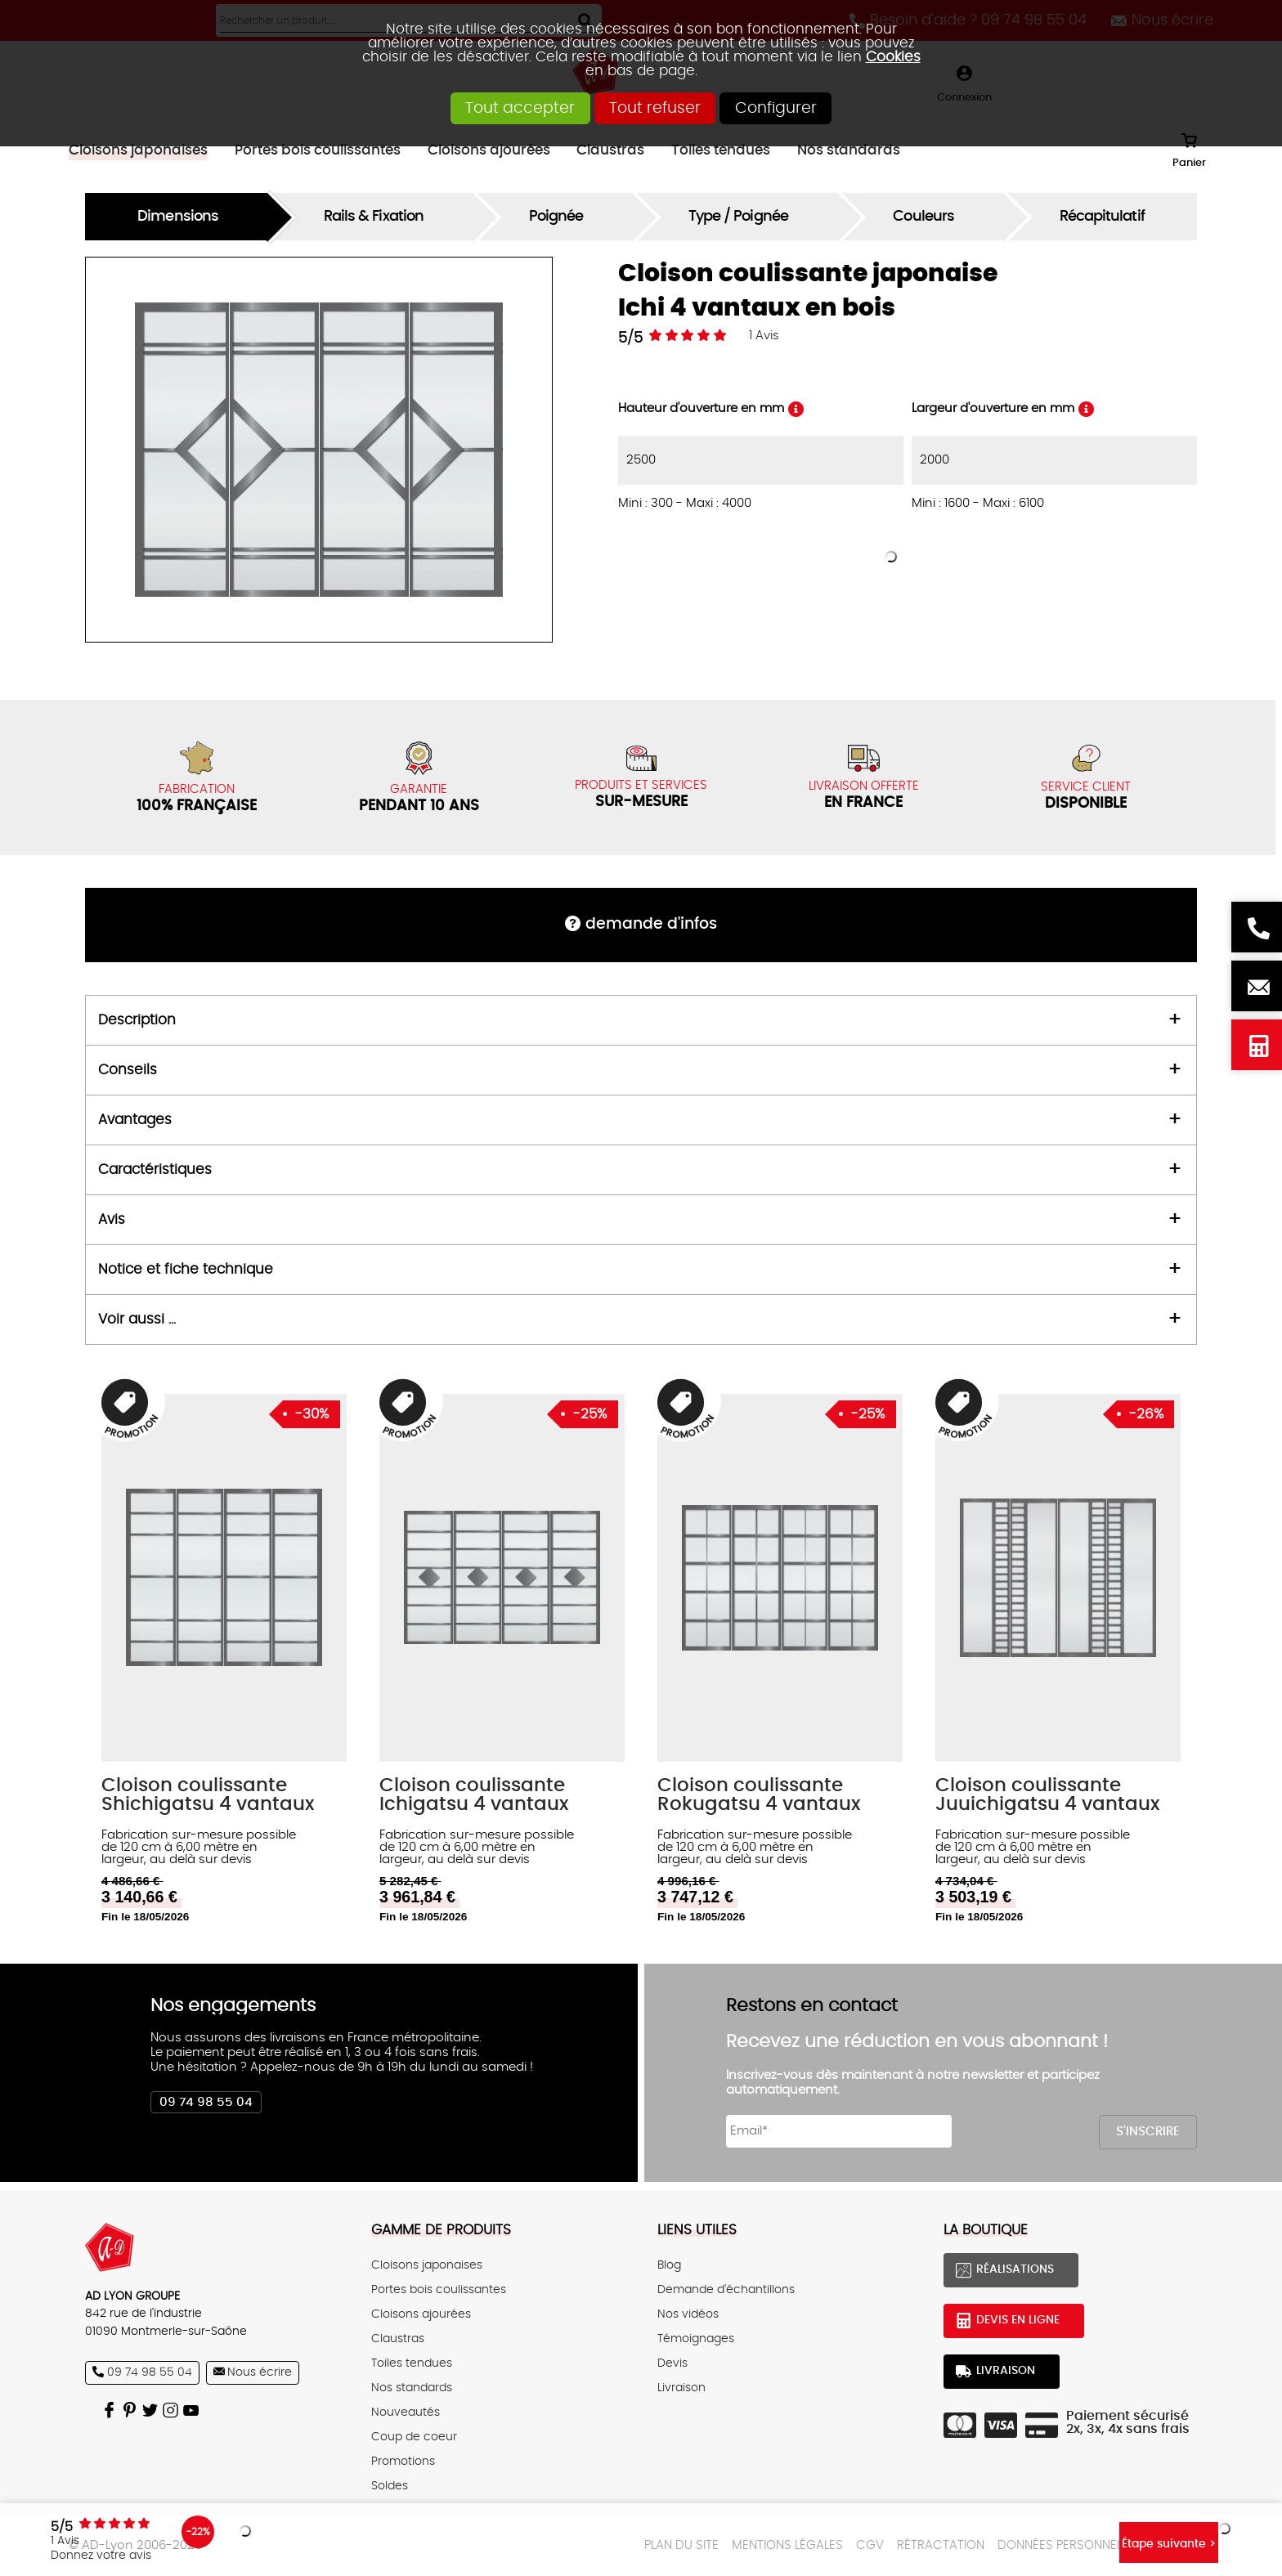 Image resolution: width=1282 pixels, height=2576 pixels. What do you see at coordinates (764, 335) in the screenshot?
I see `Avis` at bounding box center [764, 335].